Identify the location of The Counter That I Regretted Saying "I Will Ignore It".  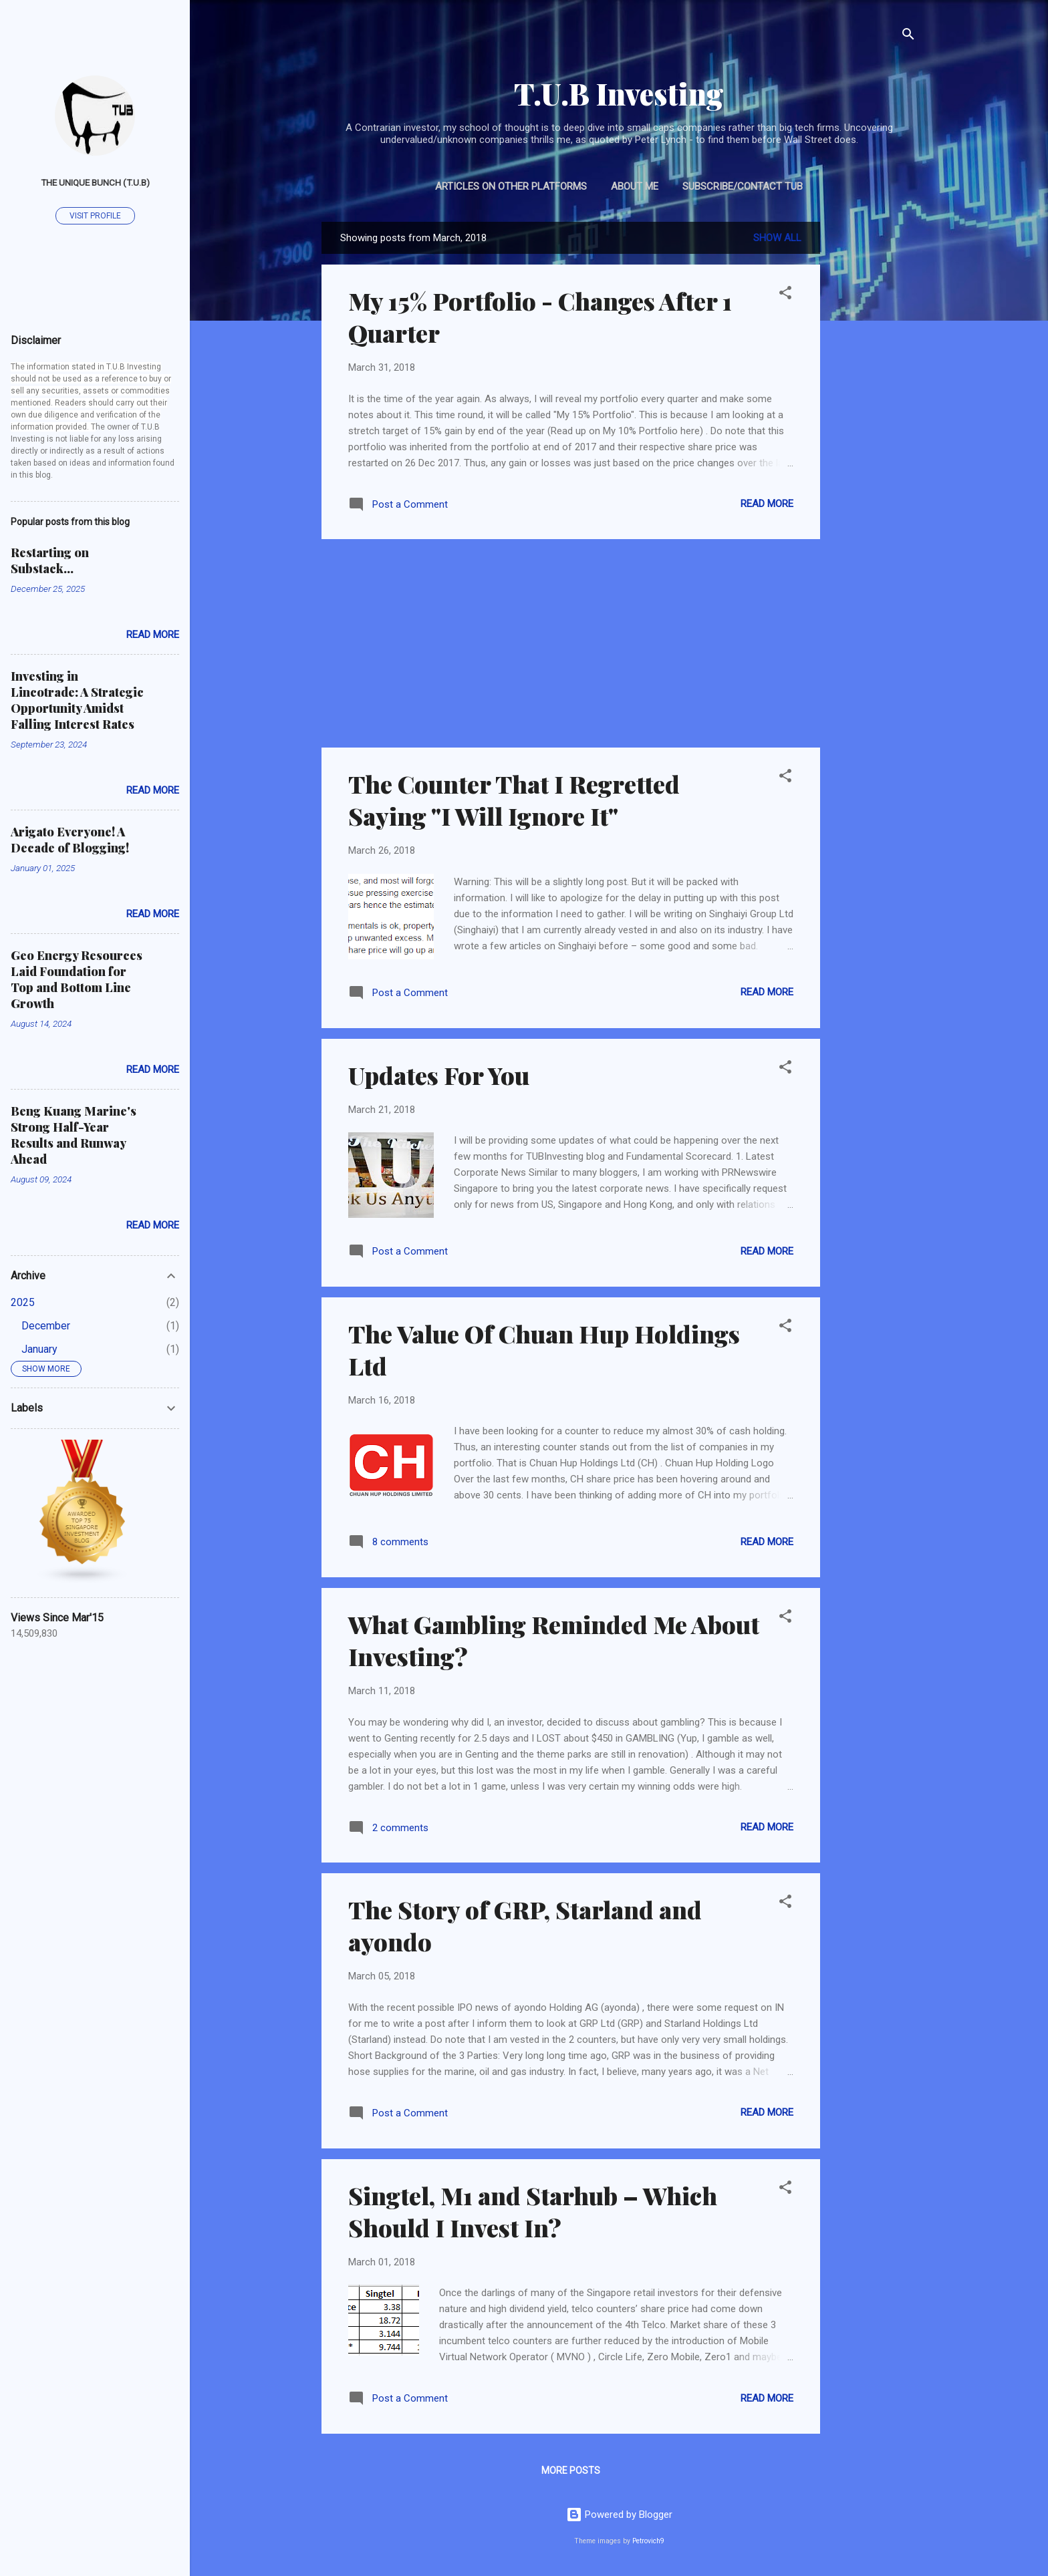
(514, 800).